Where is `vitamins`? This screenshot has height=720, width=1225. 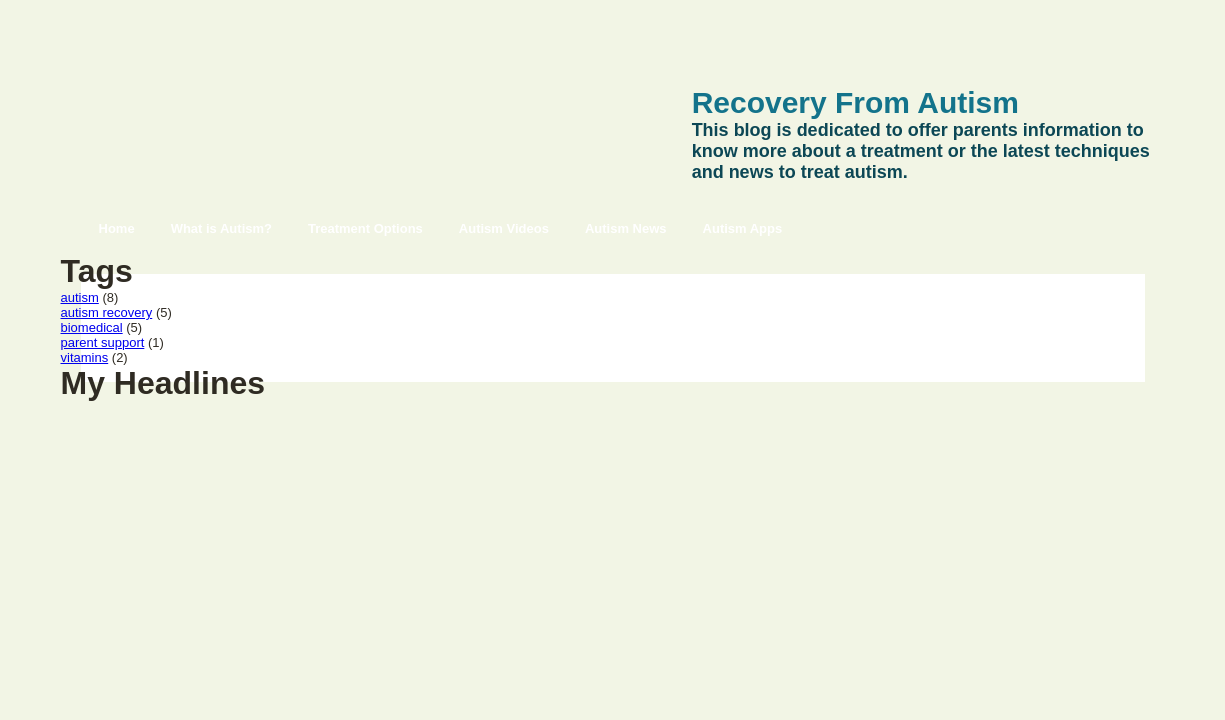 vitamins is located at coordinates (85, 357).